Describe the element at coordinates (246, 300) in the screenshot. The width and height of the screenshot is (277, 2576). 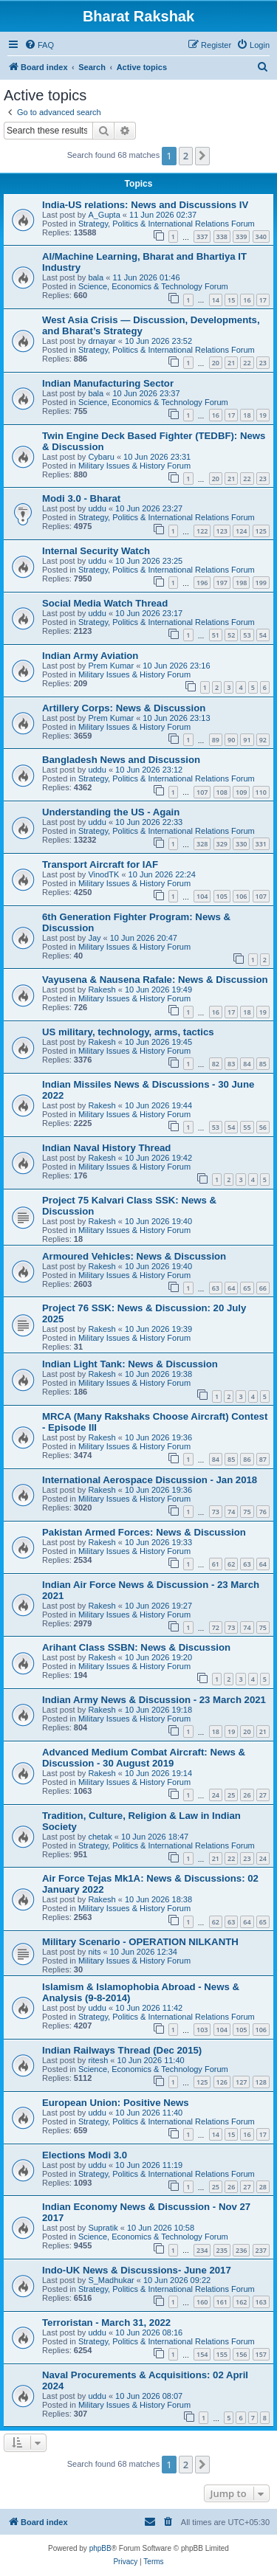
I see `16` at that location.